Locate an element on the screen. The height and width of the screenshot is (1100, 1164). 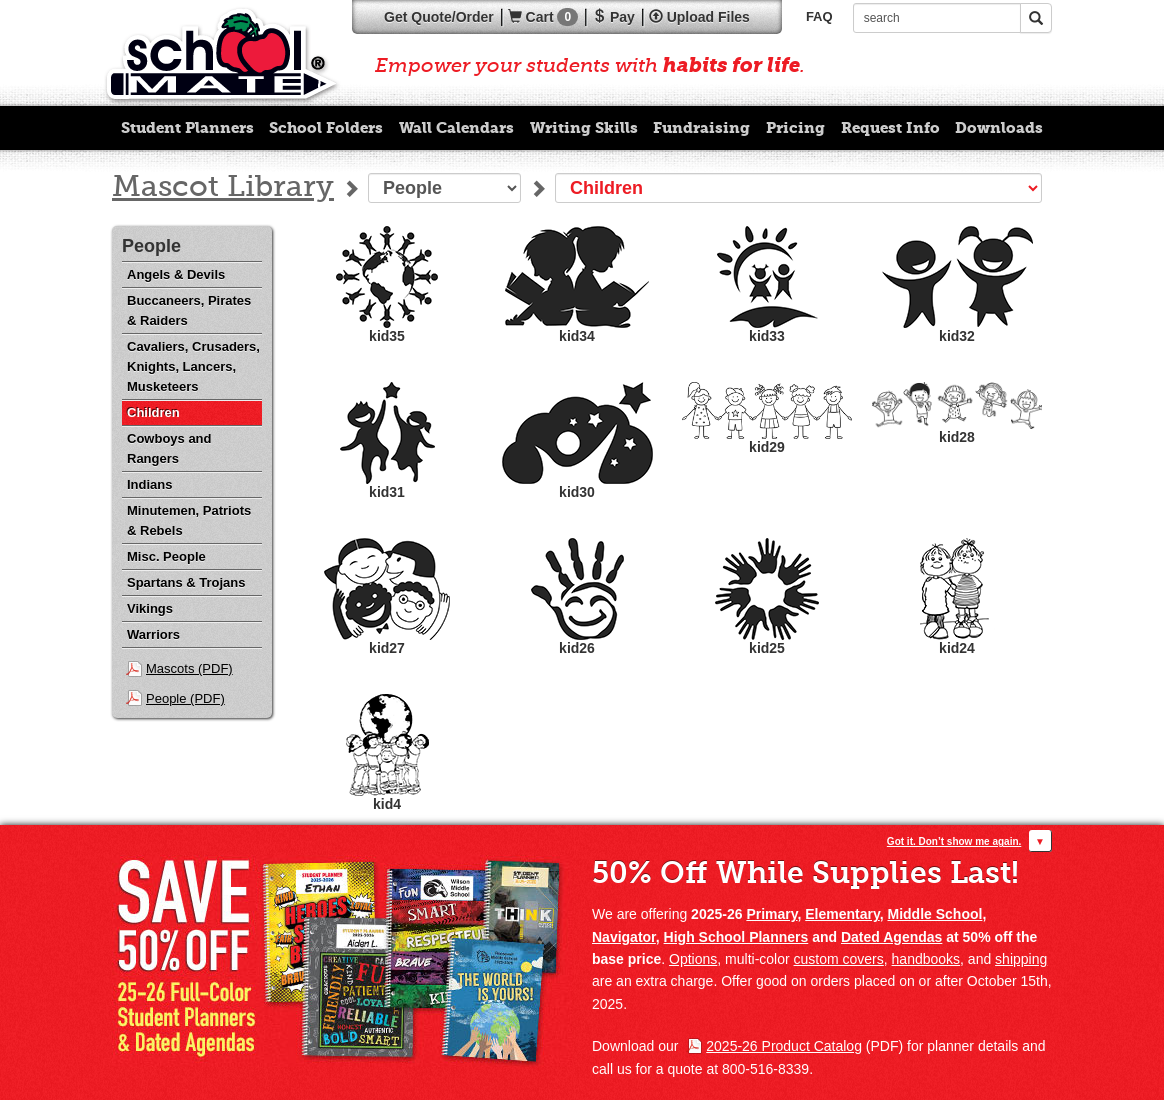
Middle School is located at coordinates (935, 914).